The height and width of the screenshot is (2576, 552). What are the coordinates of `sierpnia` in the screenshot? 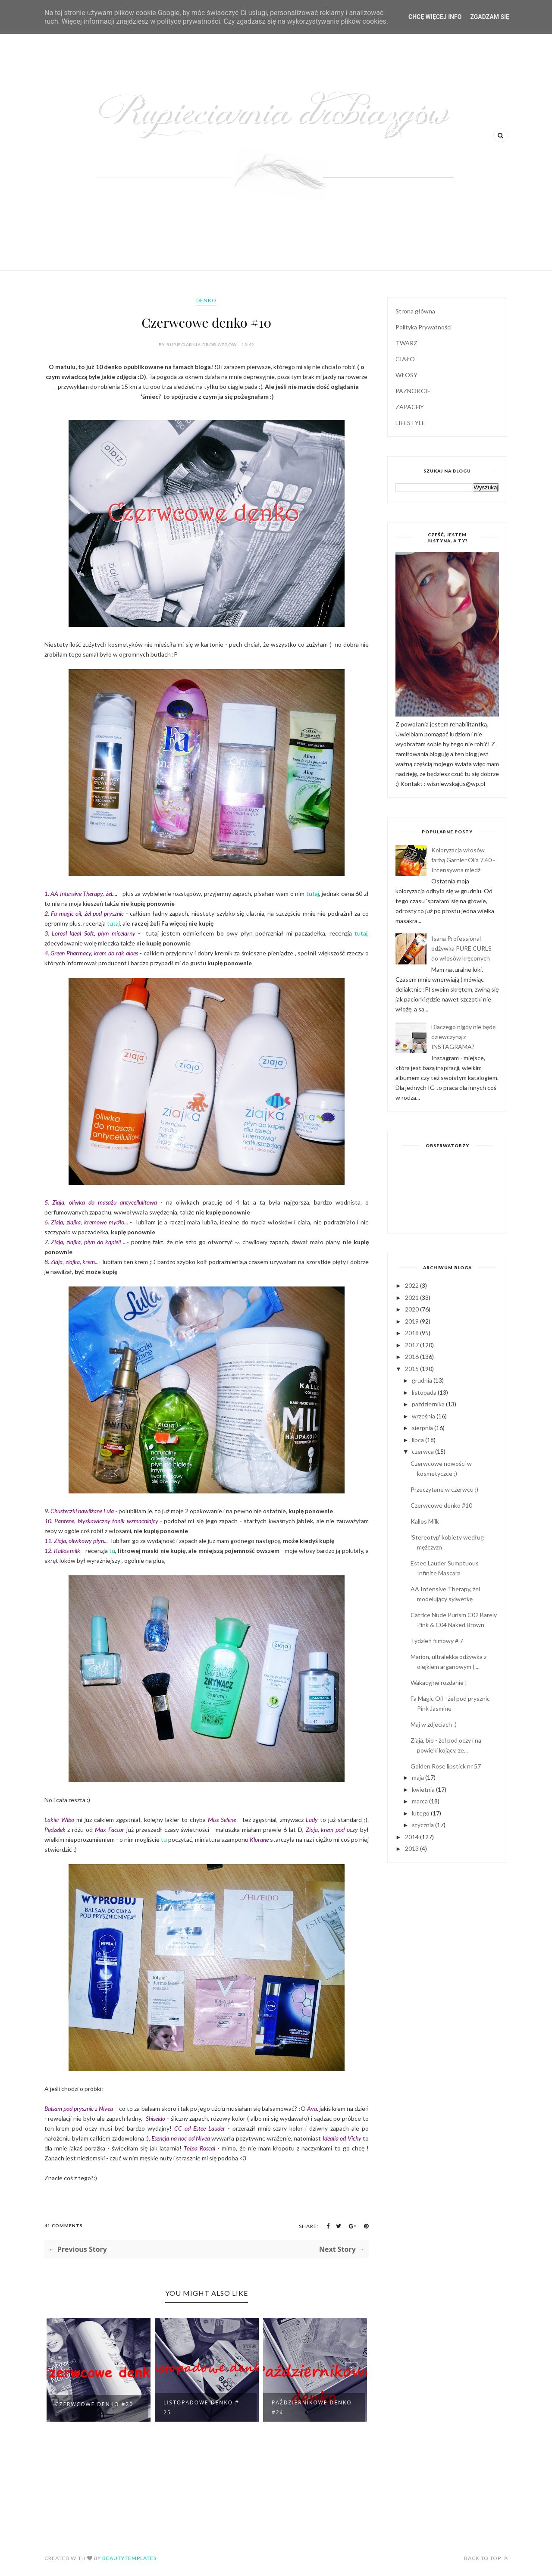 It's located at (423, 1427).